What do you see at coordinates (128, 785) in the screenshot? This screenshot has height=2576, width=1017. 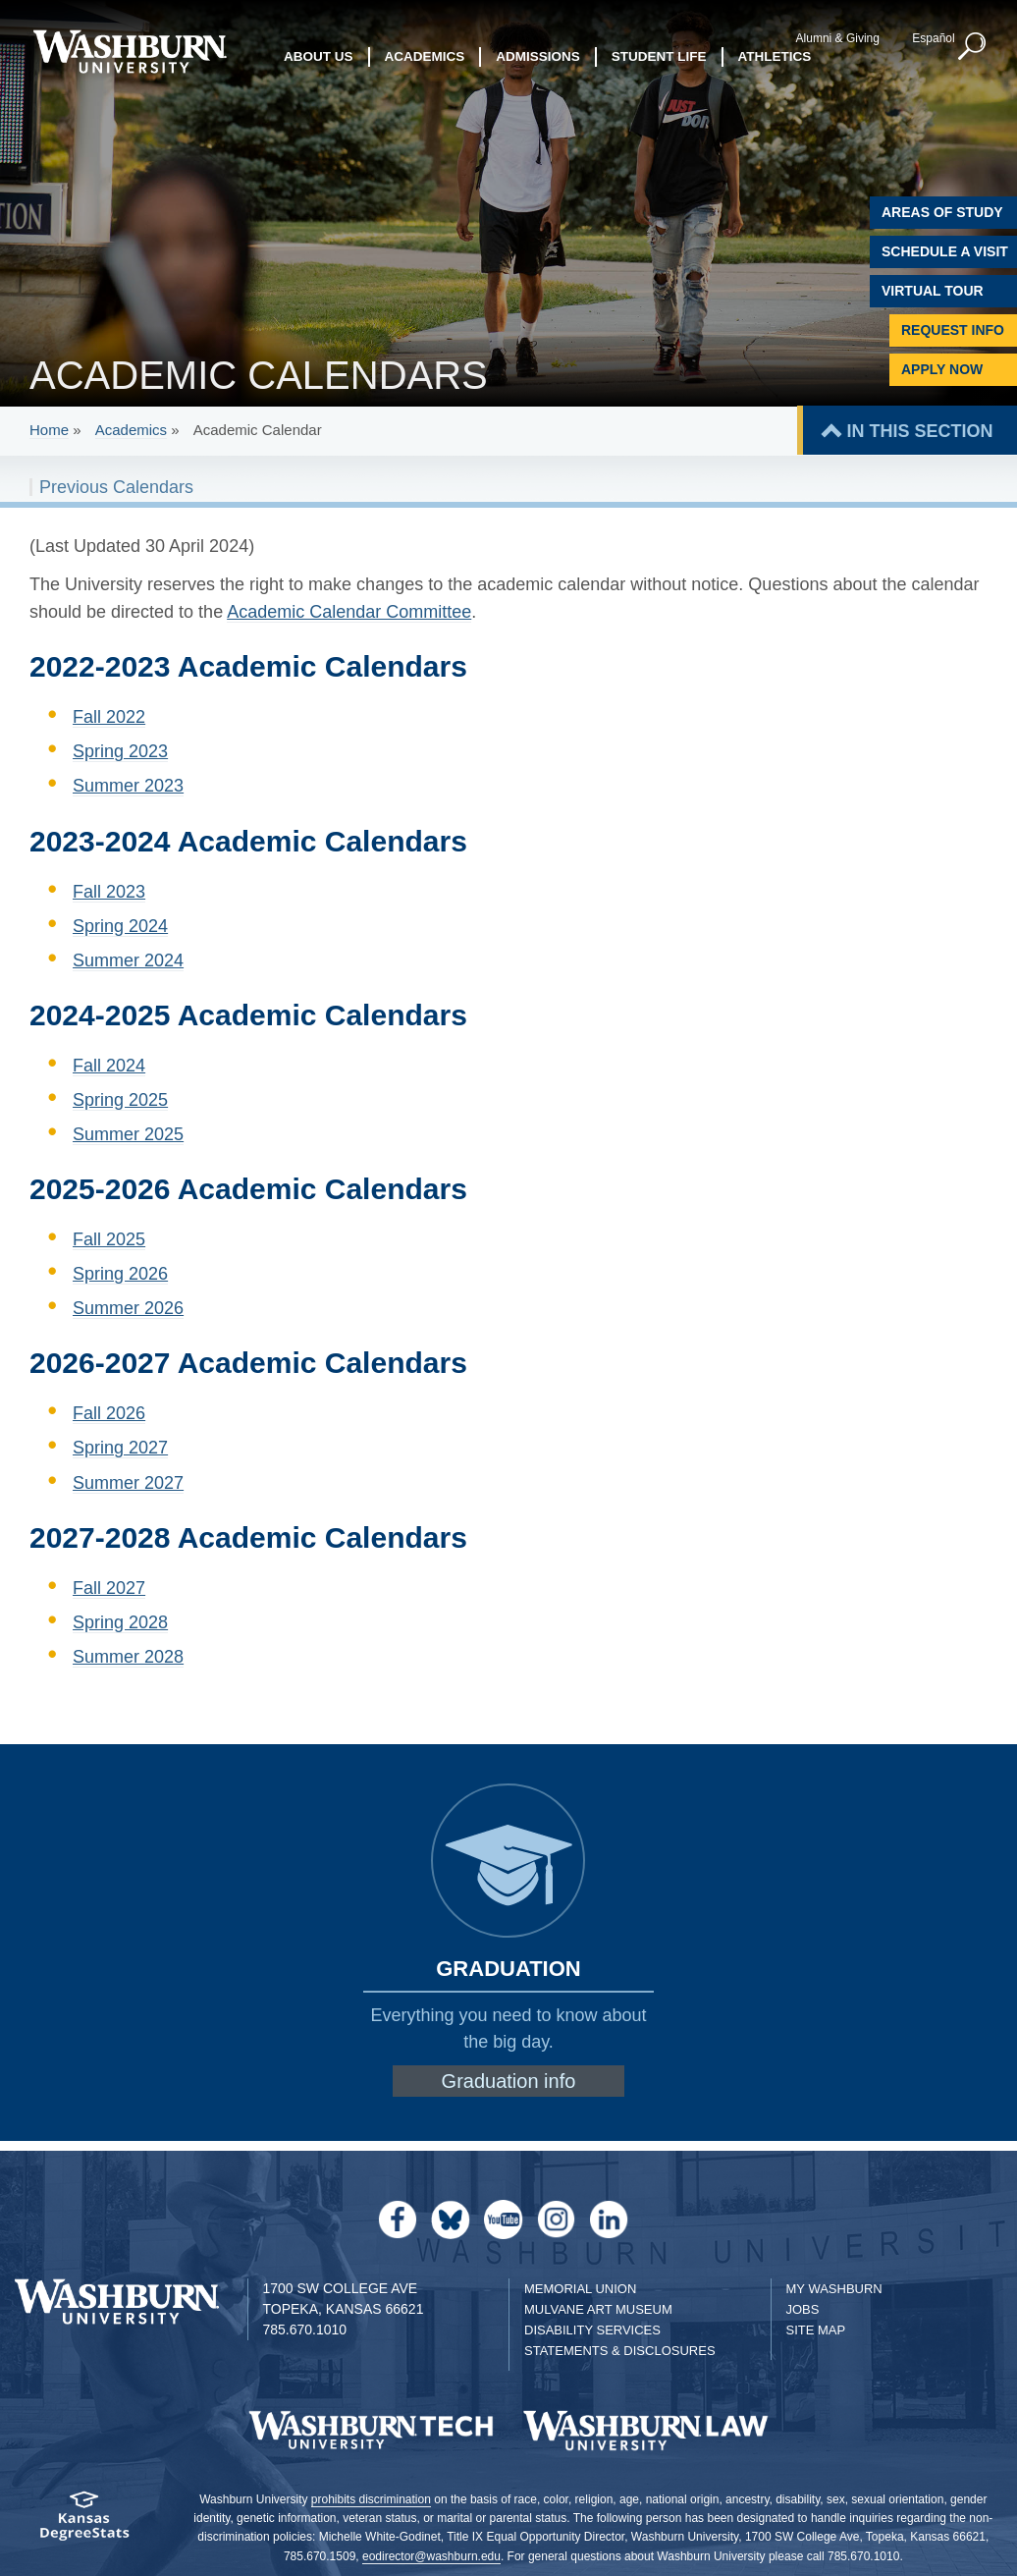 I see `Summer 2023` at bounding box center [128, 785].